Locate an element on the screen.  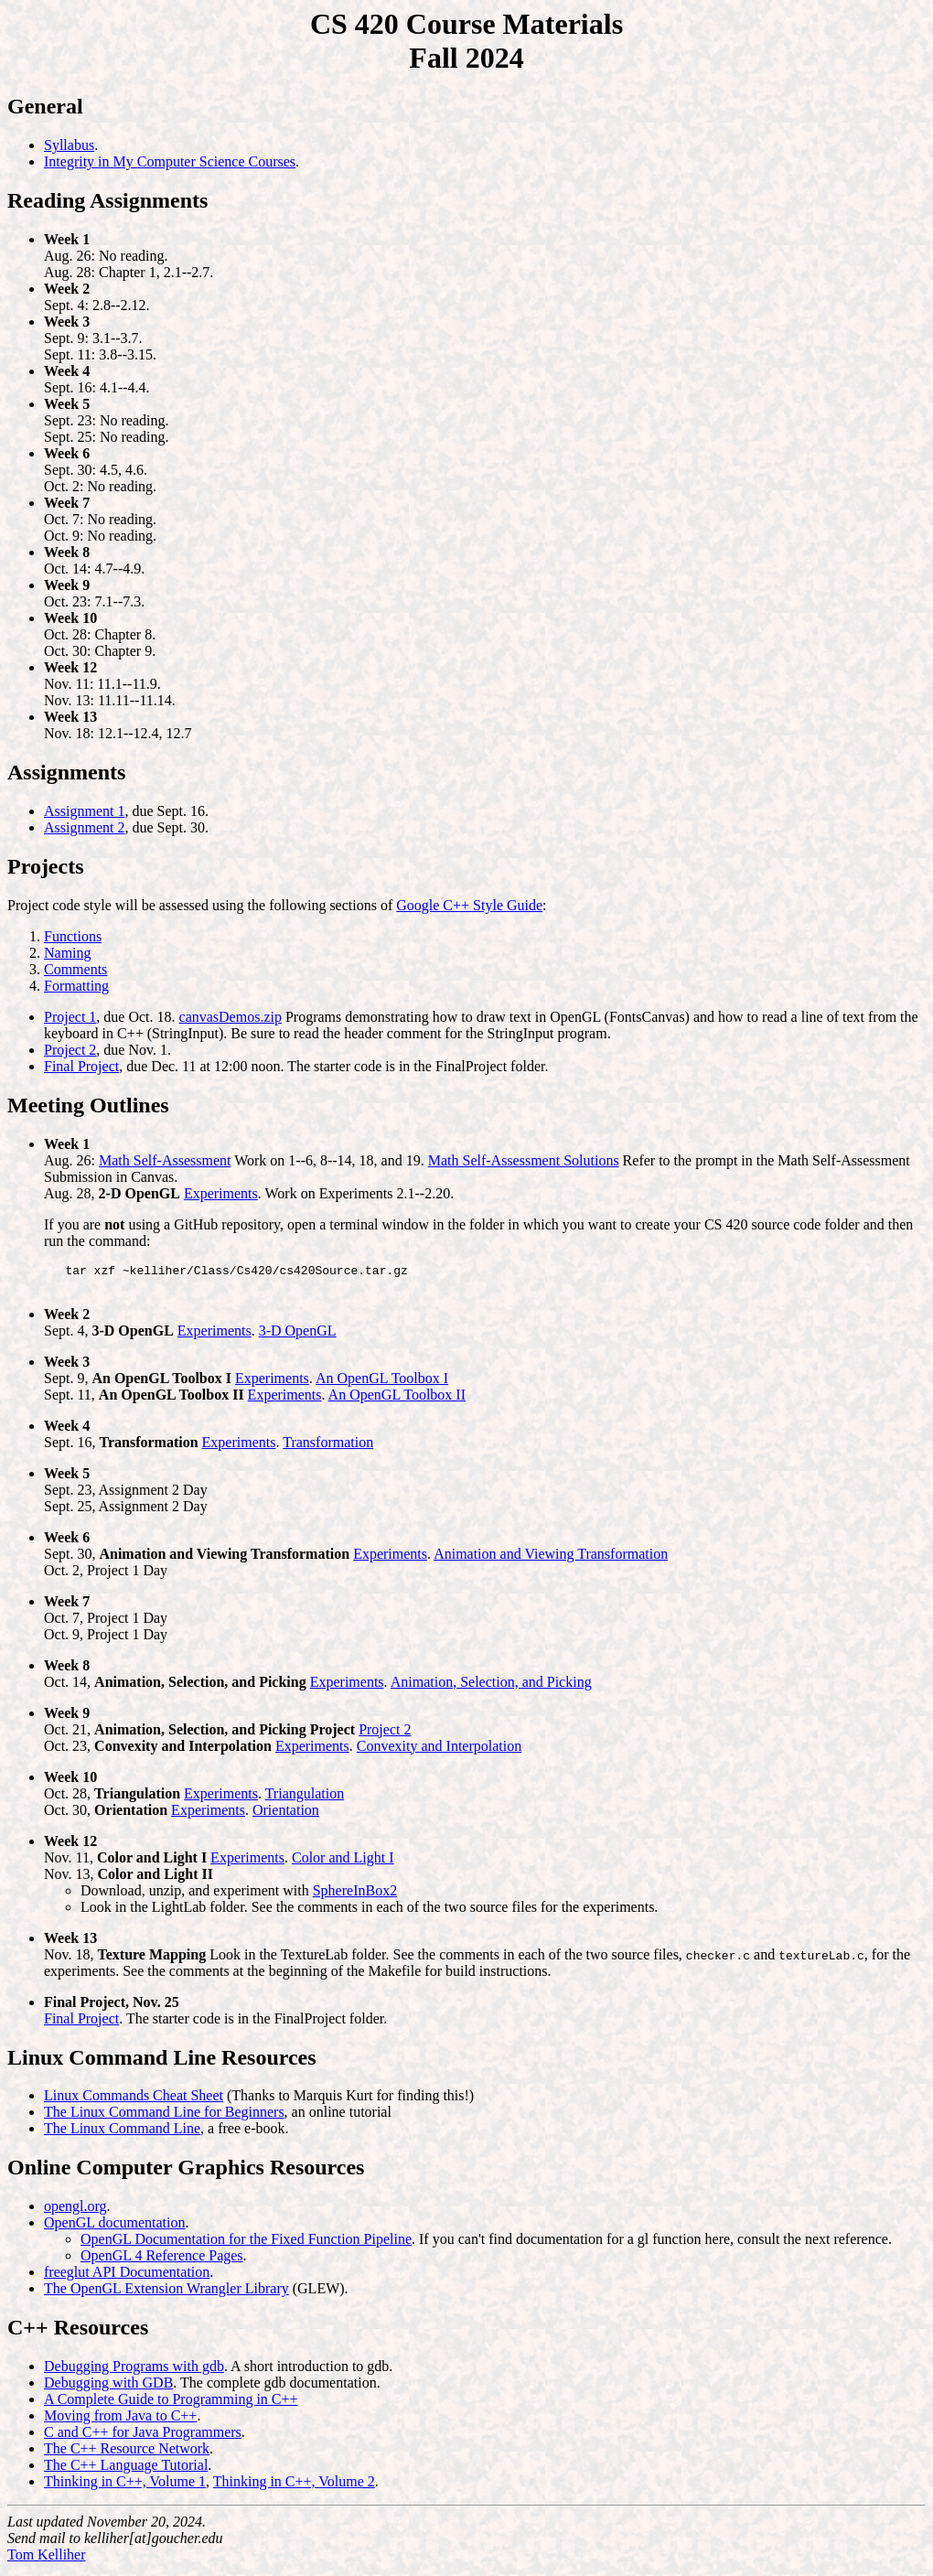
Functions is located at coordinates (73, 936).